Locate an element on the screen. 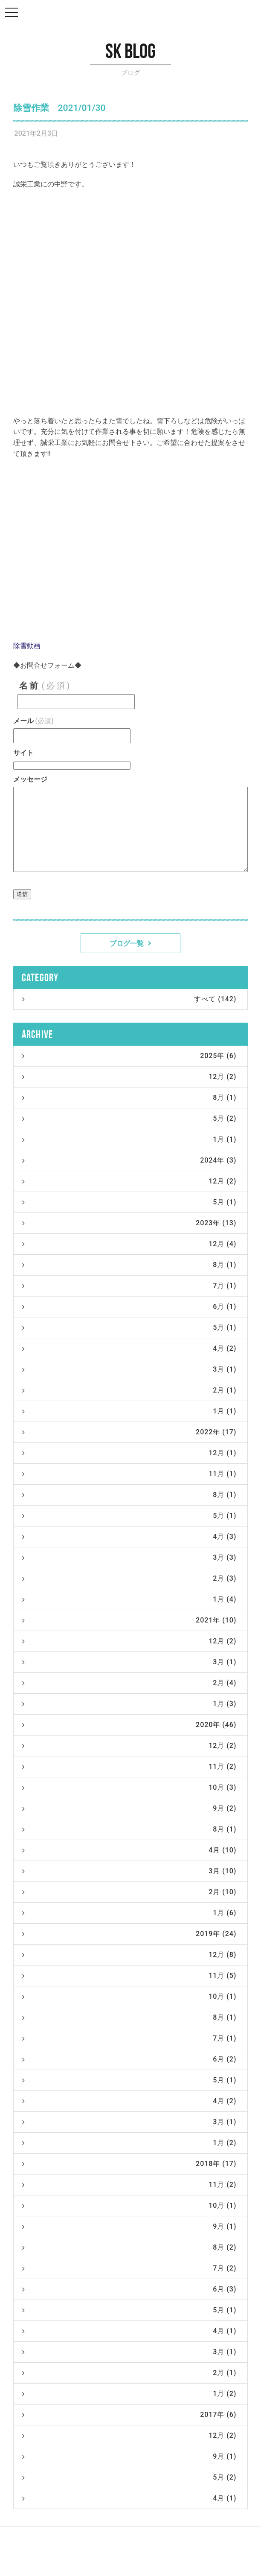 This screenshot has height=2576, width=261. 6月 (2) is located at coordinates (129, 2059).